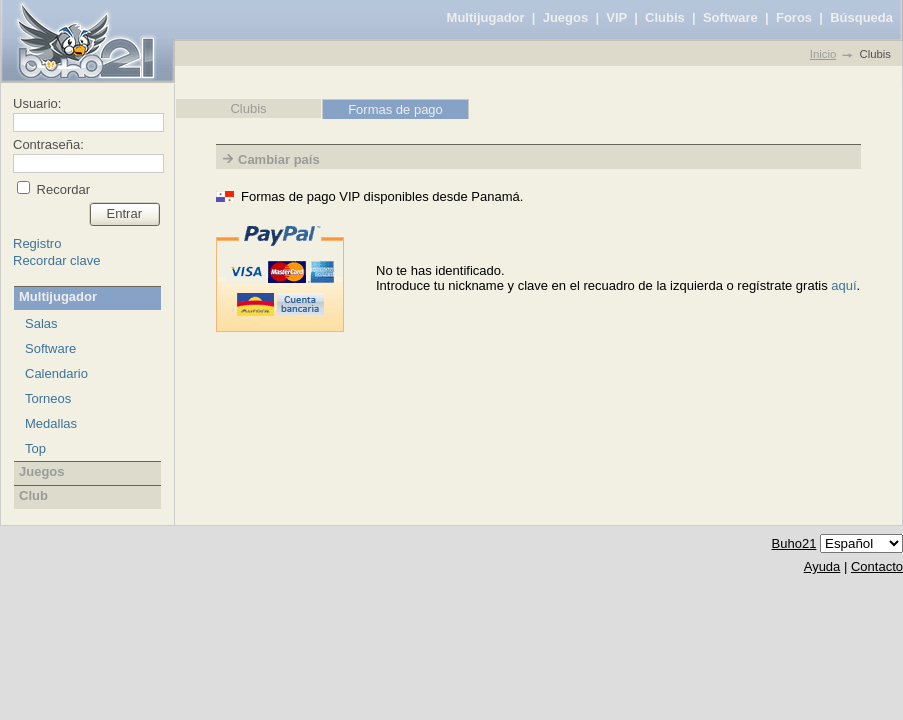  What do you see at coordinates (843, 285) in the screenshot?
I see `aquí` at bounding box center [843, 285].